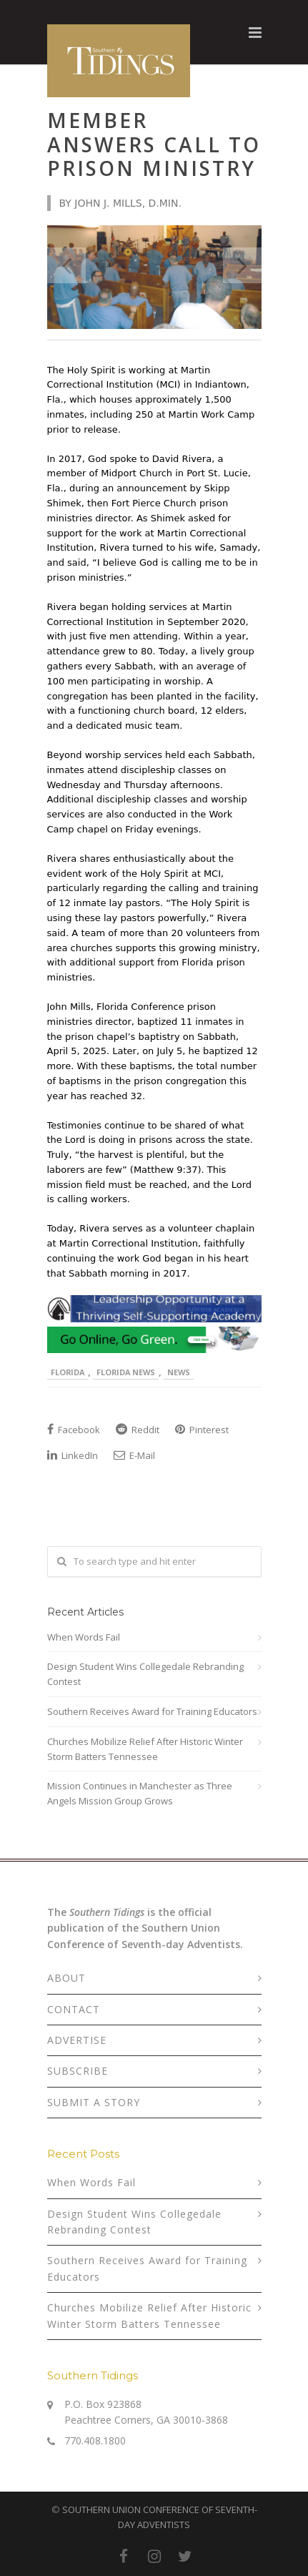 This screenshot has height=2576, width=308. Describe the element at coordinates (72, 1455) in the screenshot. I see `LinkedIn` at that location.